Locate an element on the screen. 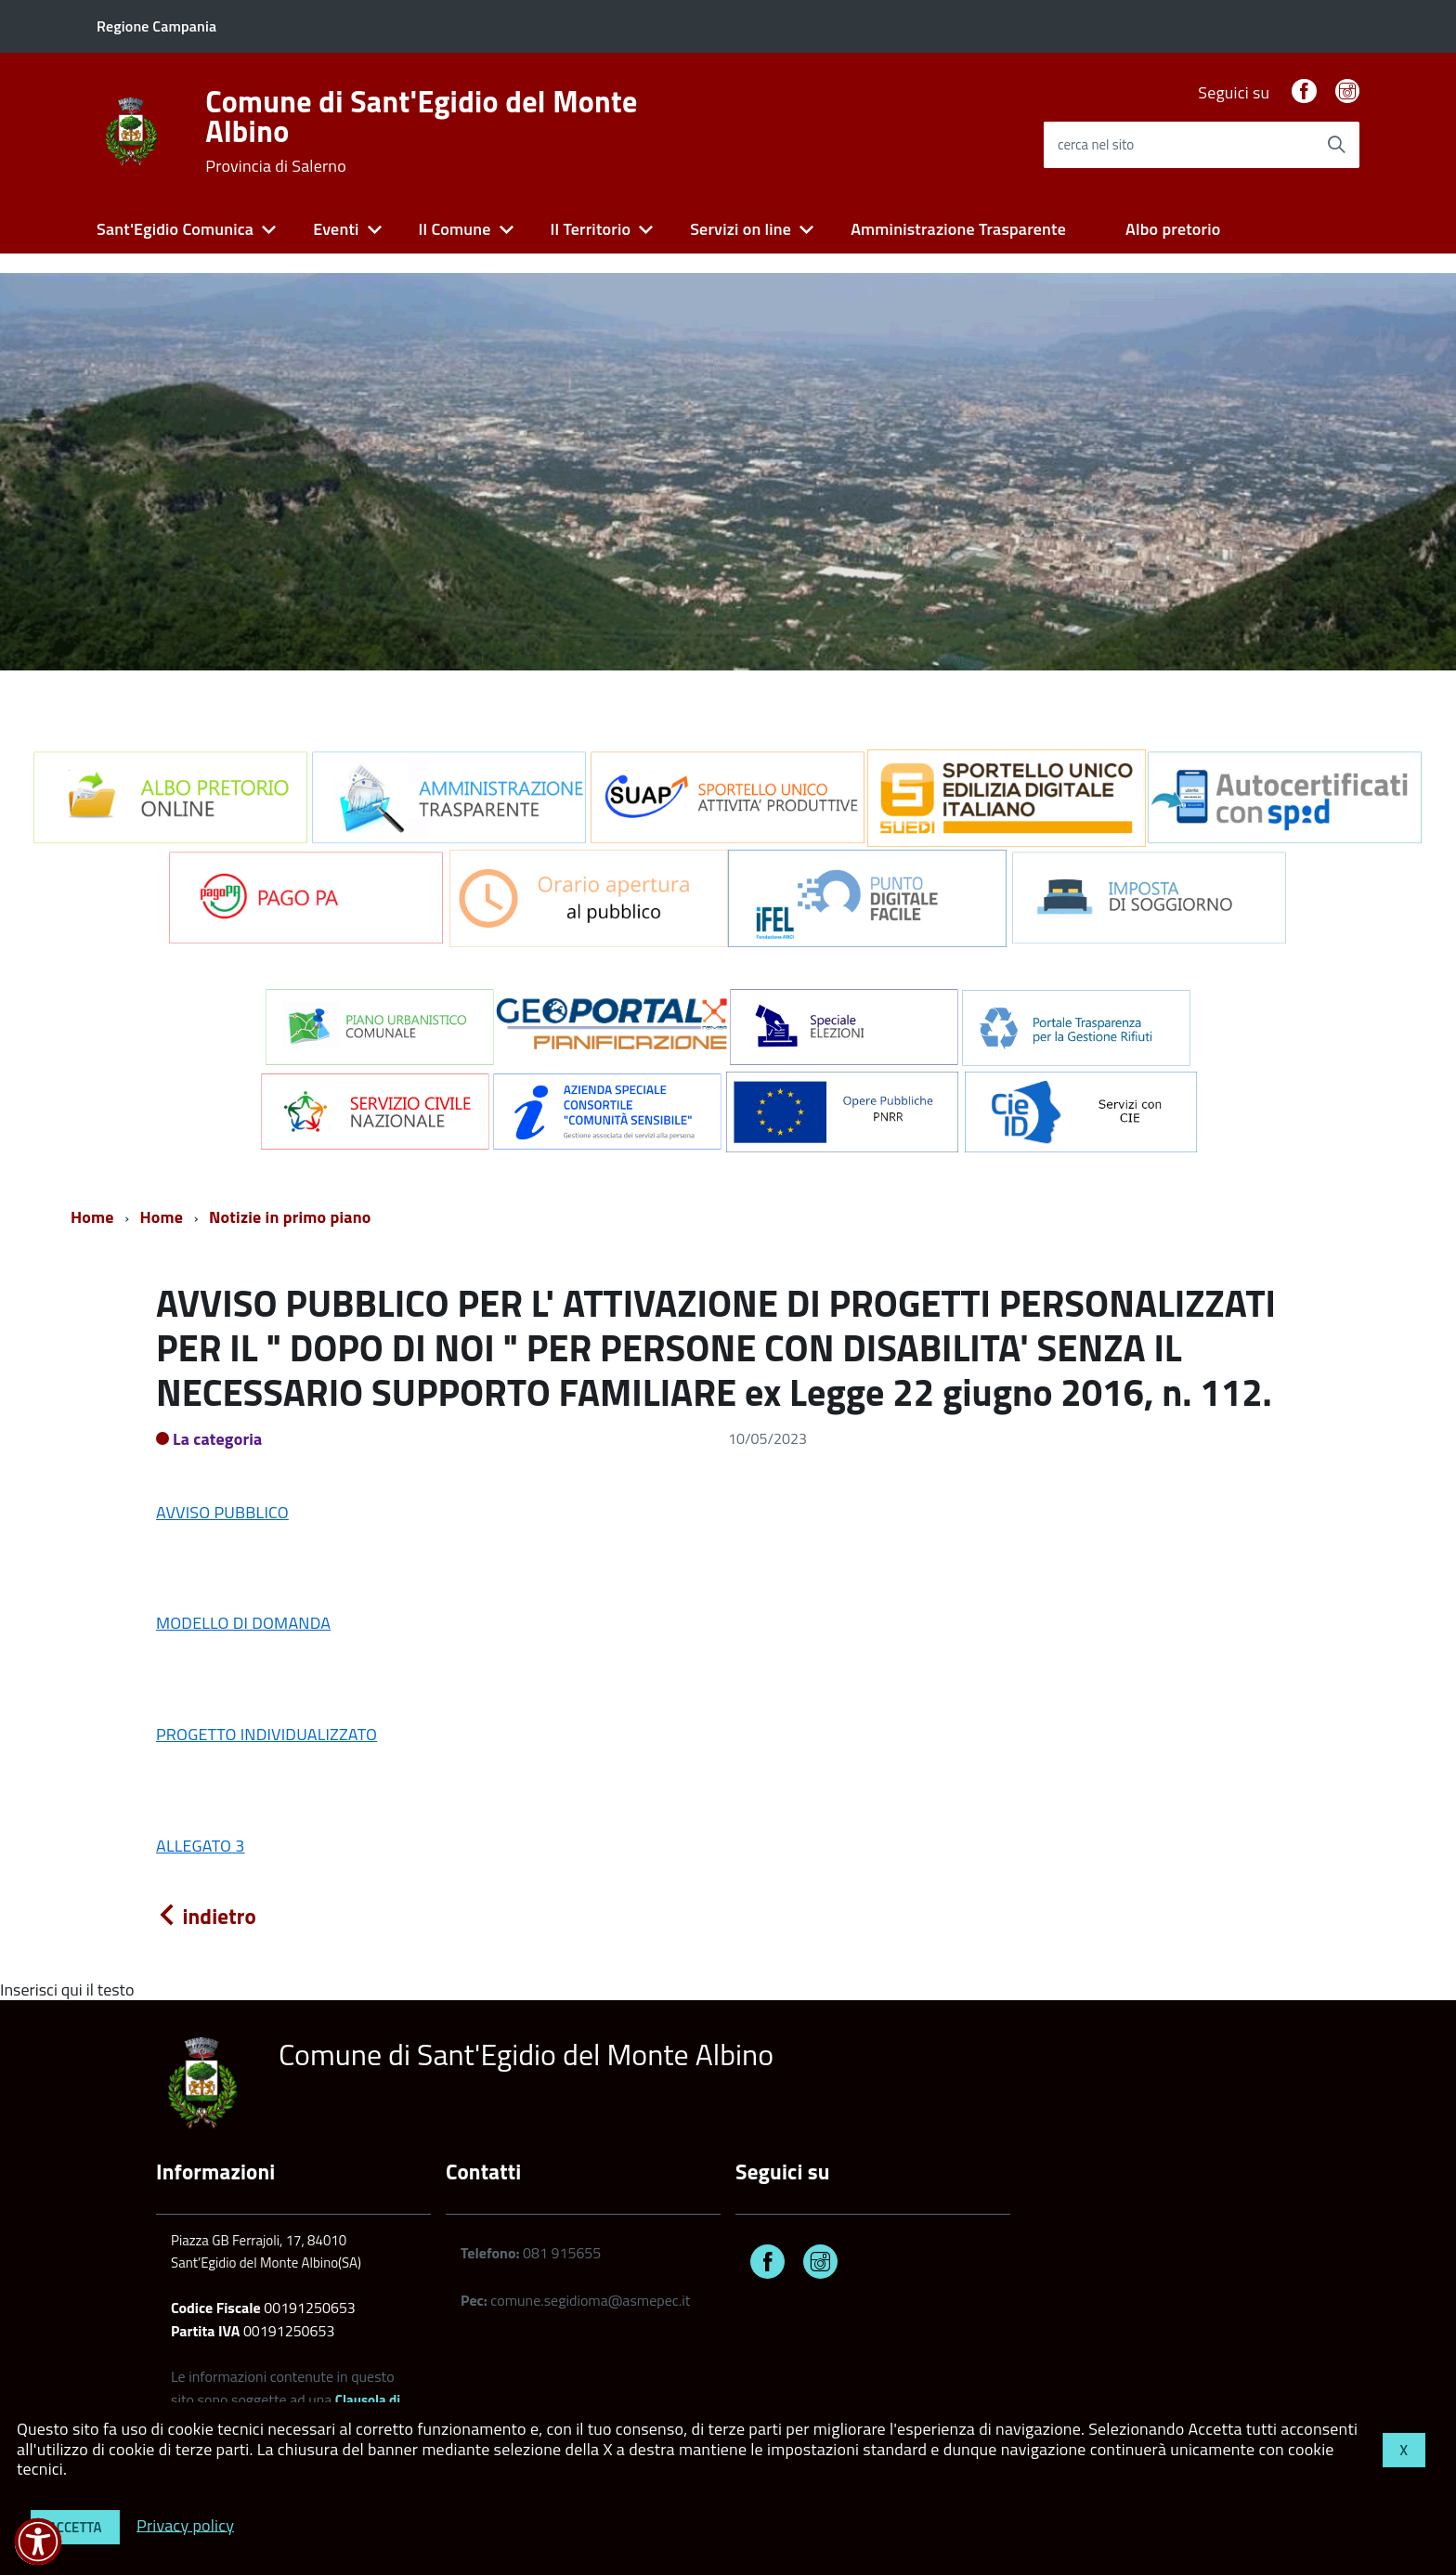 Image resolution: width=1456 pixels, height=2575 pixels. [Avvia la ricerca] is located at coordinates (1336, 145).